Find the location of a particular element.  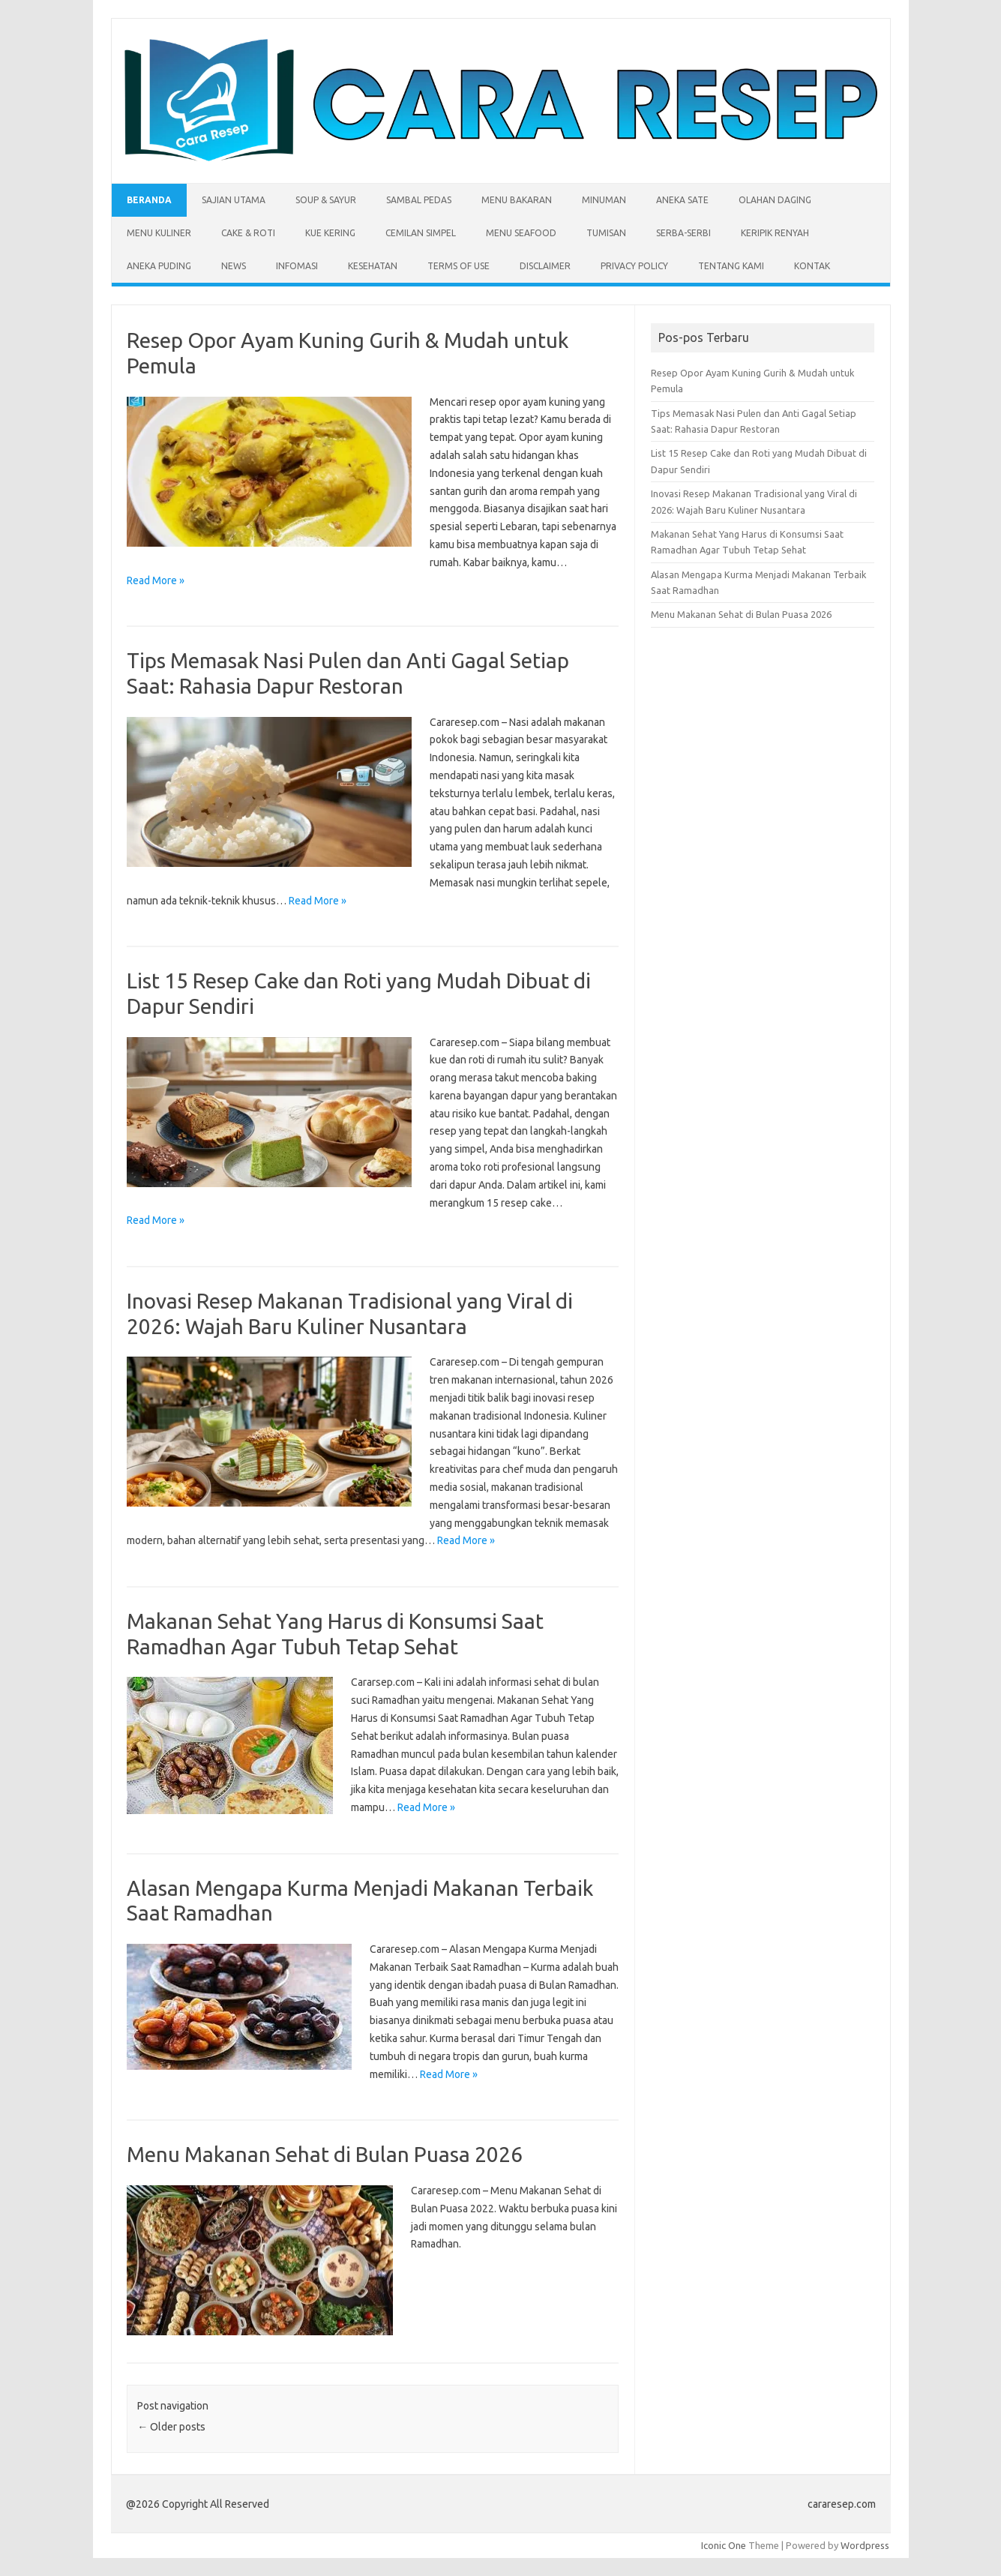

Tentang Kami is located at coordinates (731, 266).